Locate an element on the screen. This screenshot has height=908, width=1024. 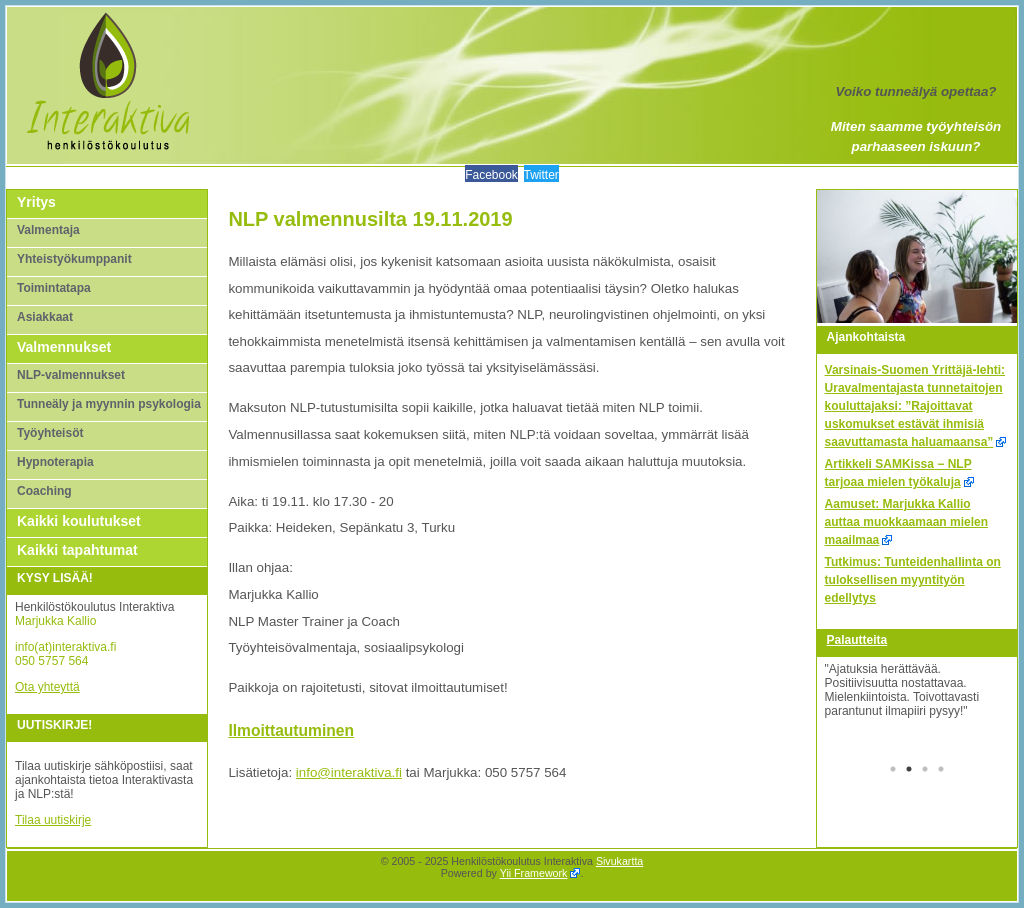
Ilmoittautuminen is located at coordinates (291, 730).